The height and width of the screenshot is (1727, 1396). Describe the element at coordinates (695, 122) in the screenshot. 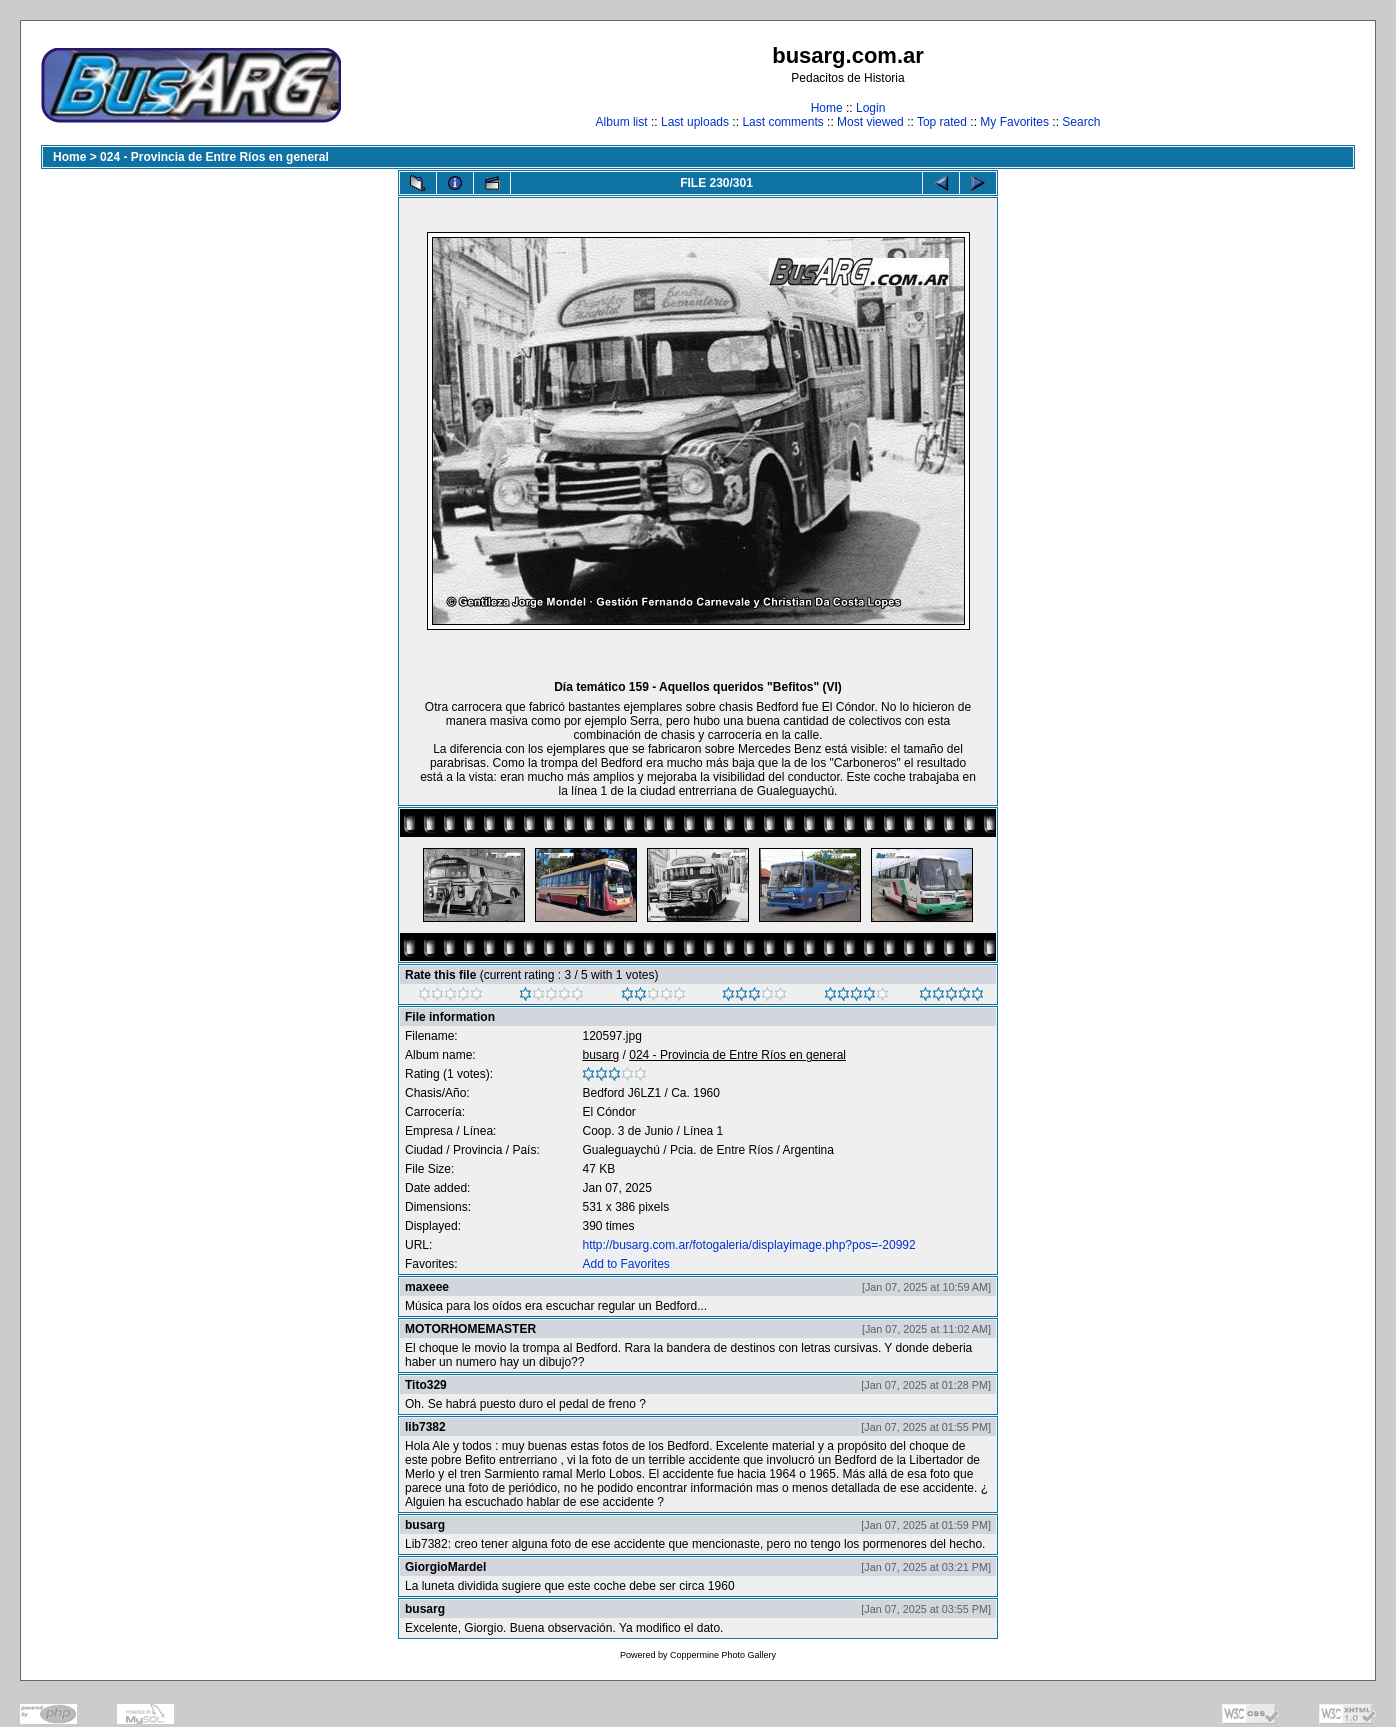

I see `Last uploads` at that location.